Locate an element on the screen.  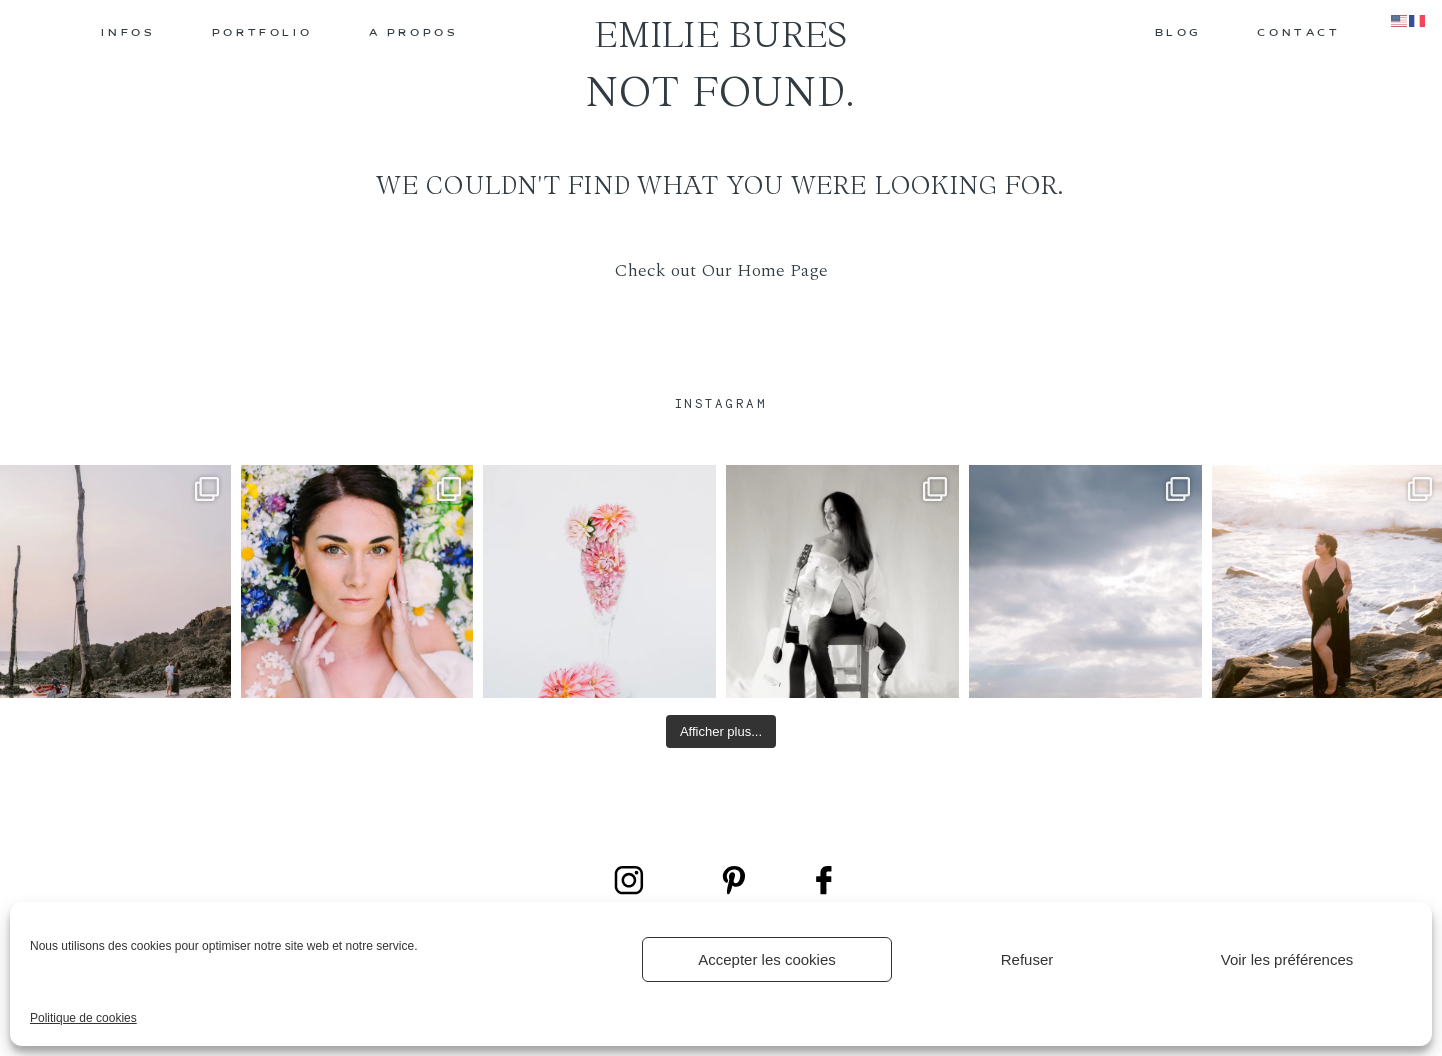
INFOS is located at coordinates (128, 33).